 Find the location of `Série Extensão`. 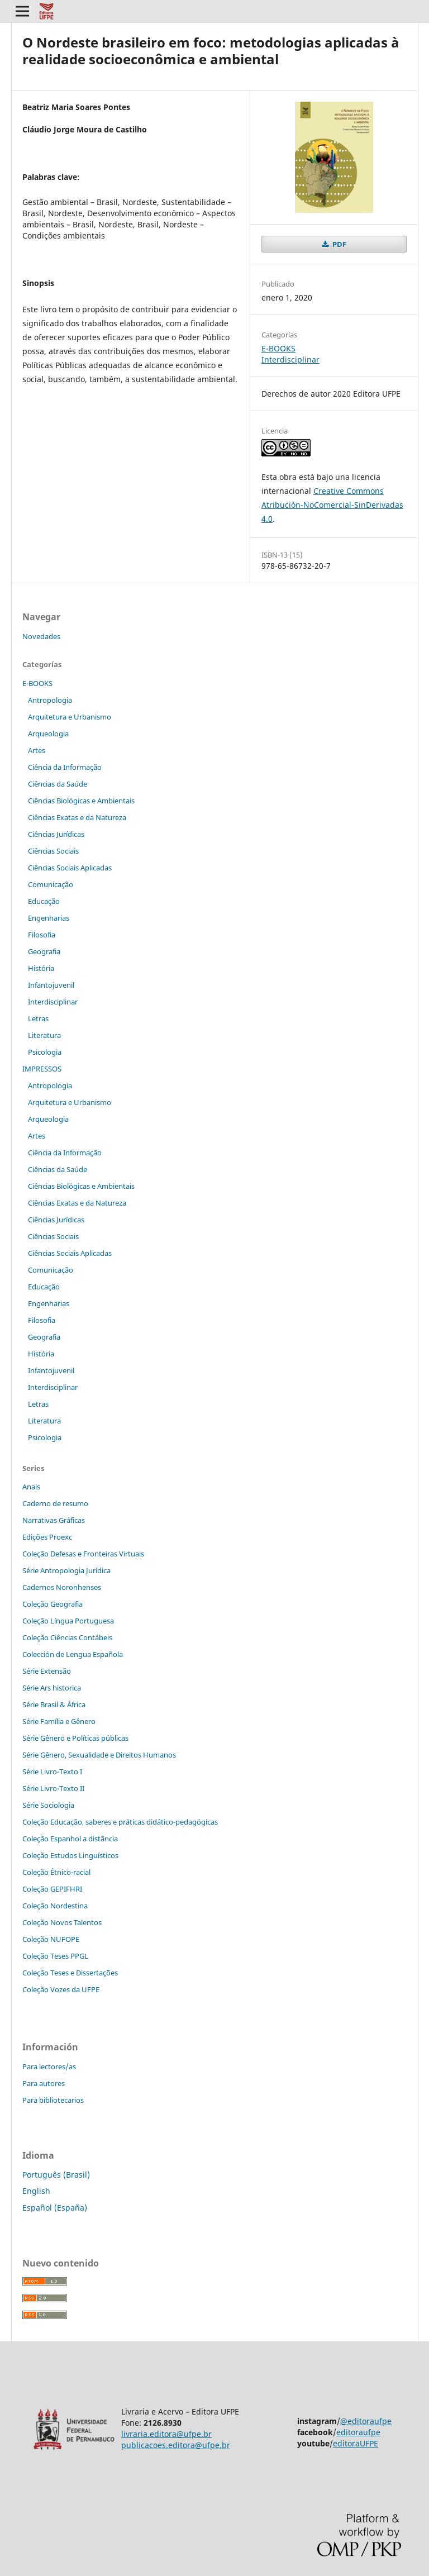

Série Extensão is located at coordinates (46, 1671).